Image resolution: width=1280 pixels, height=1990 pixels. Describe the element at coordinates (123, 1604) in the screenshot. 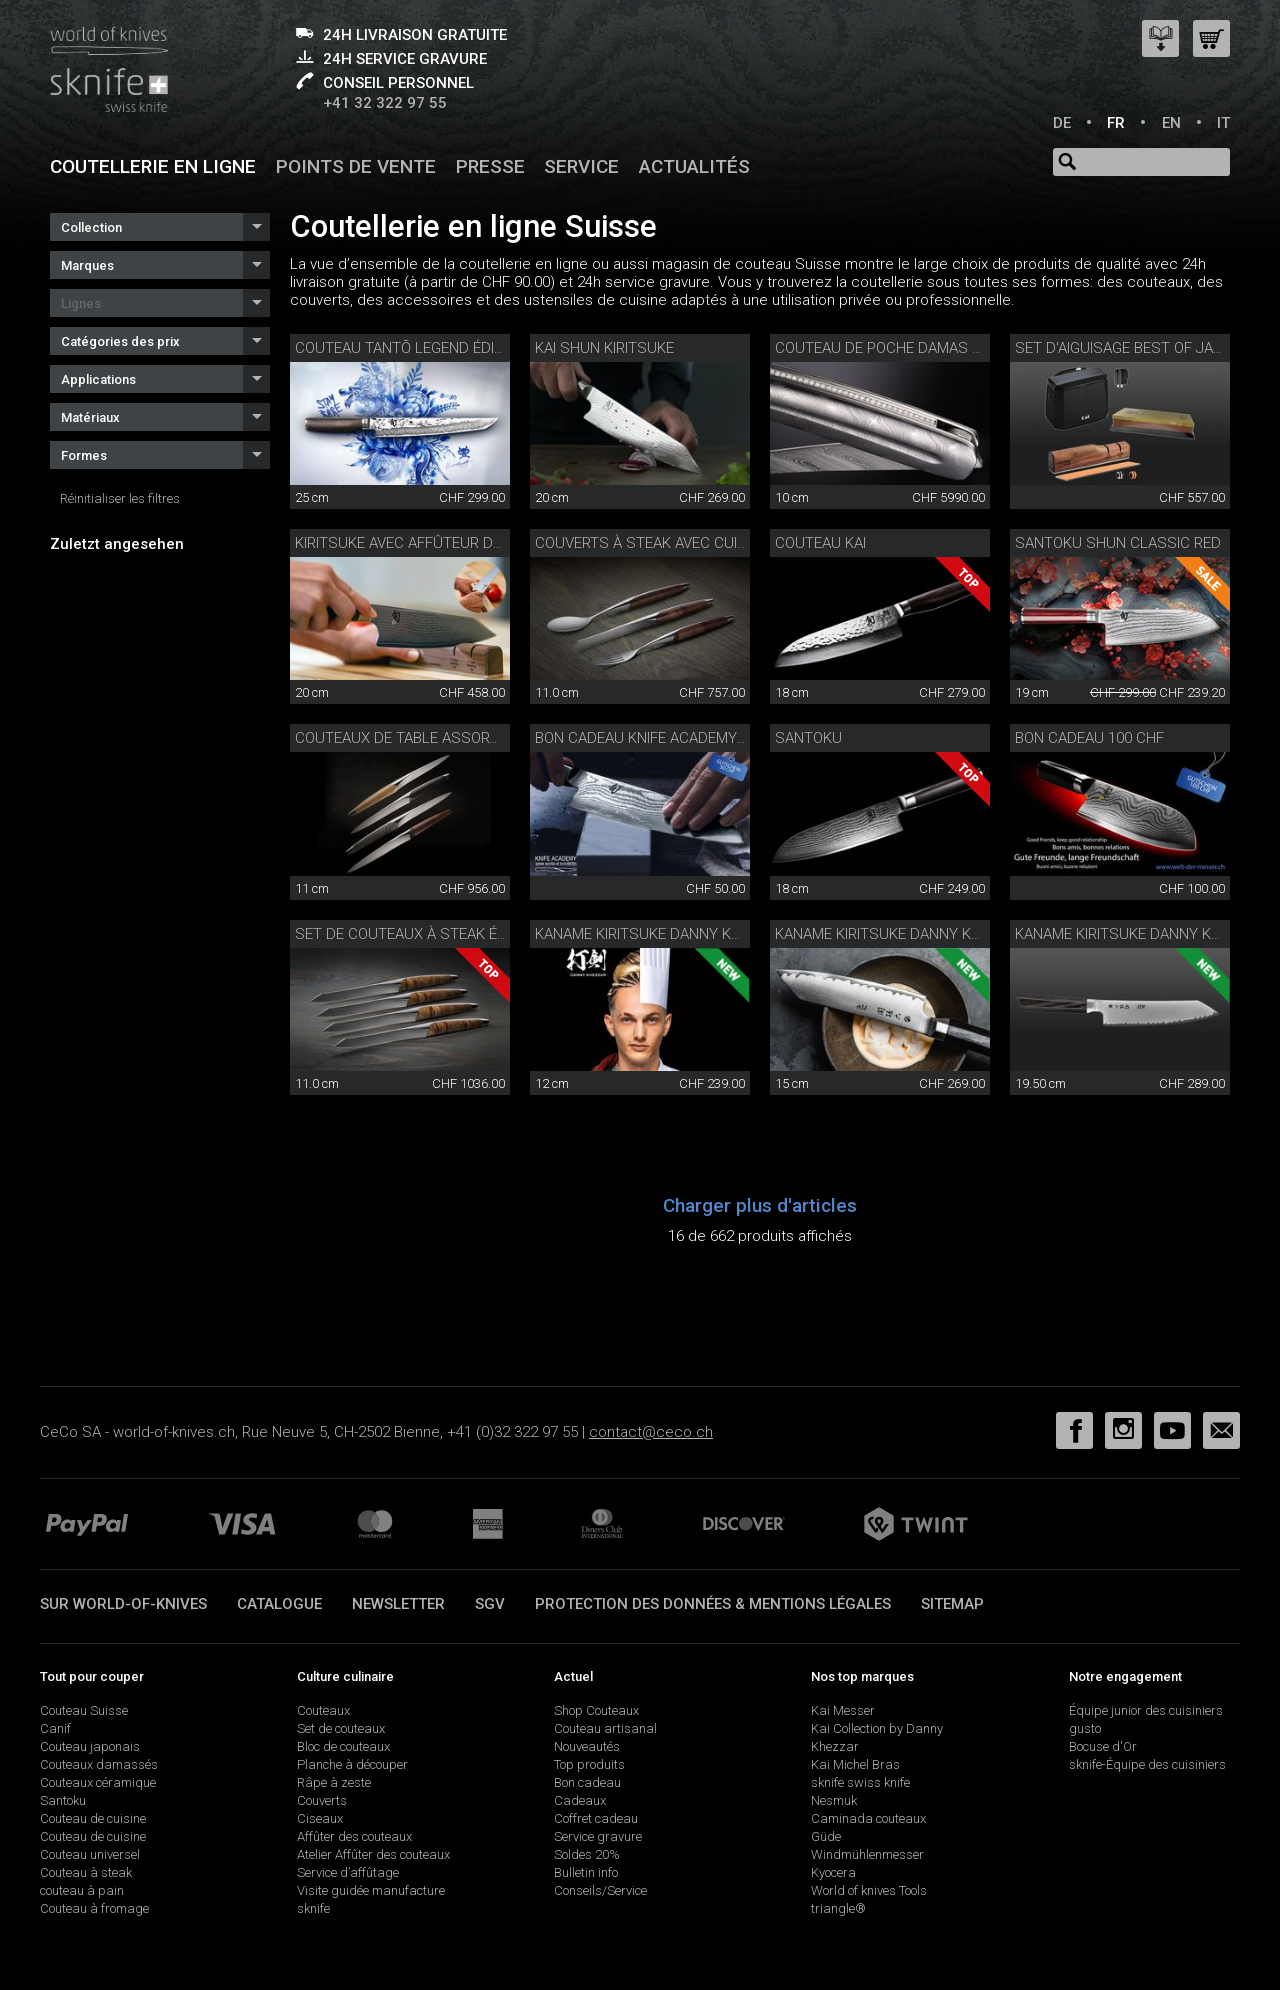

I see `Sur world-of-knives` at that location.